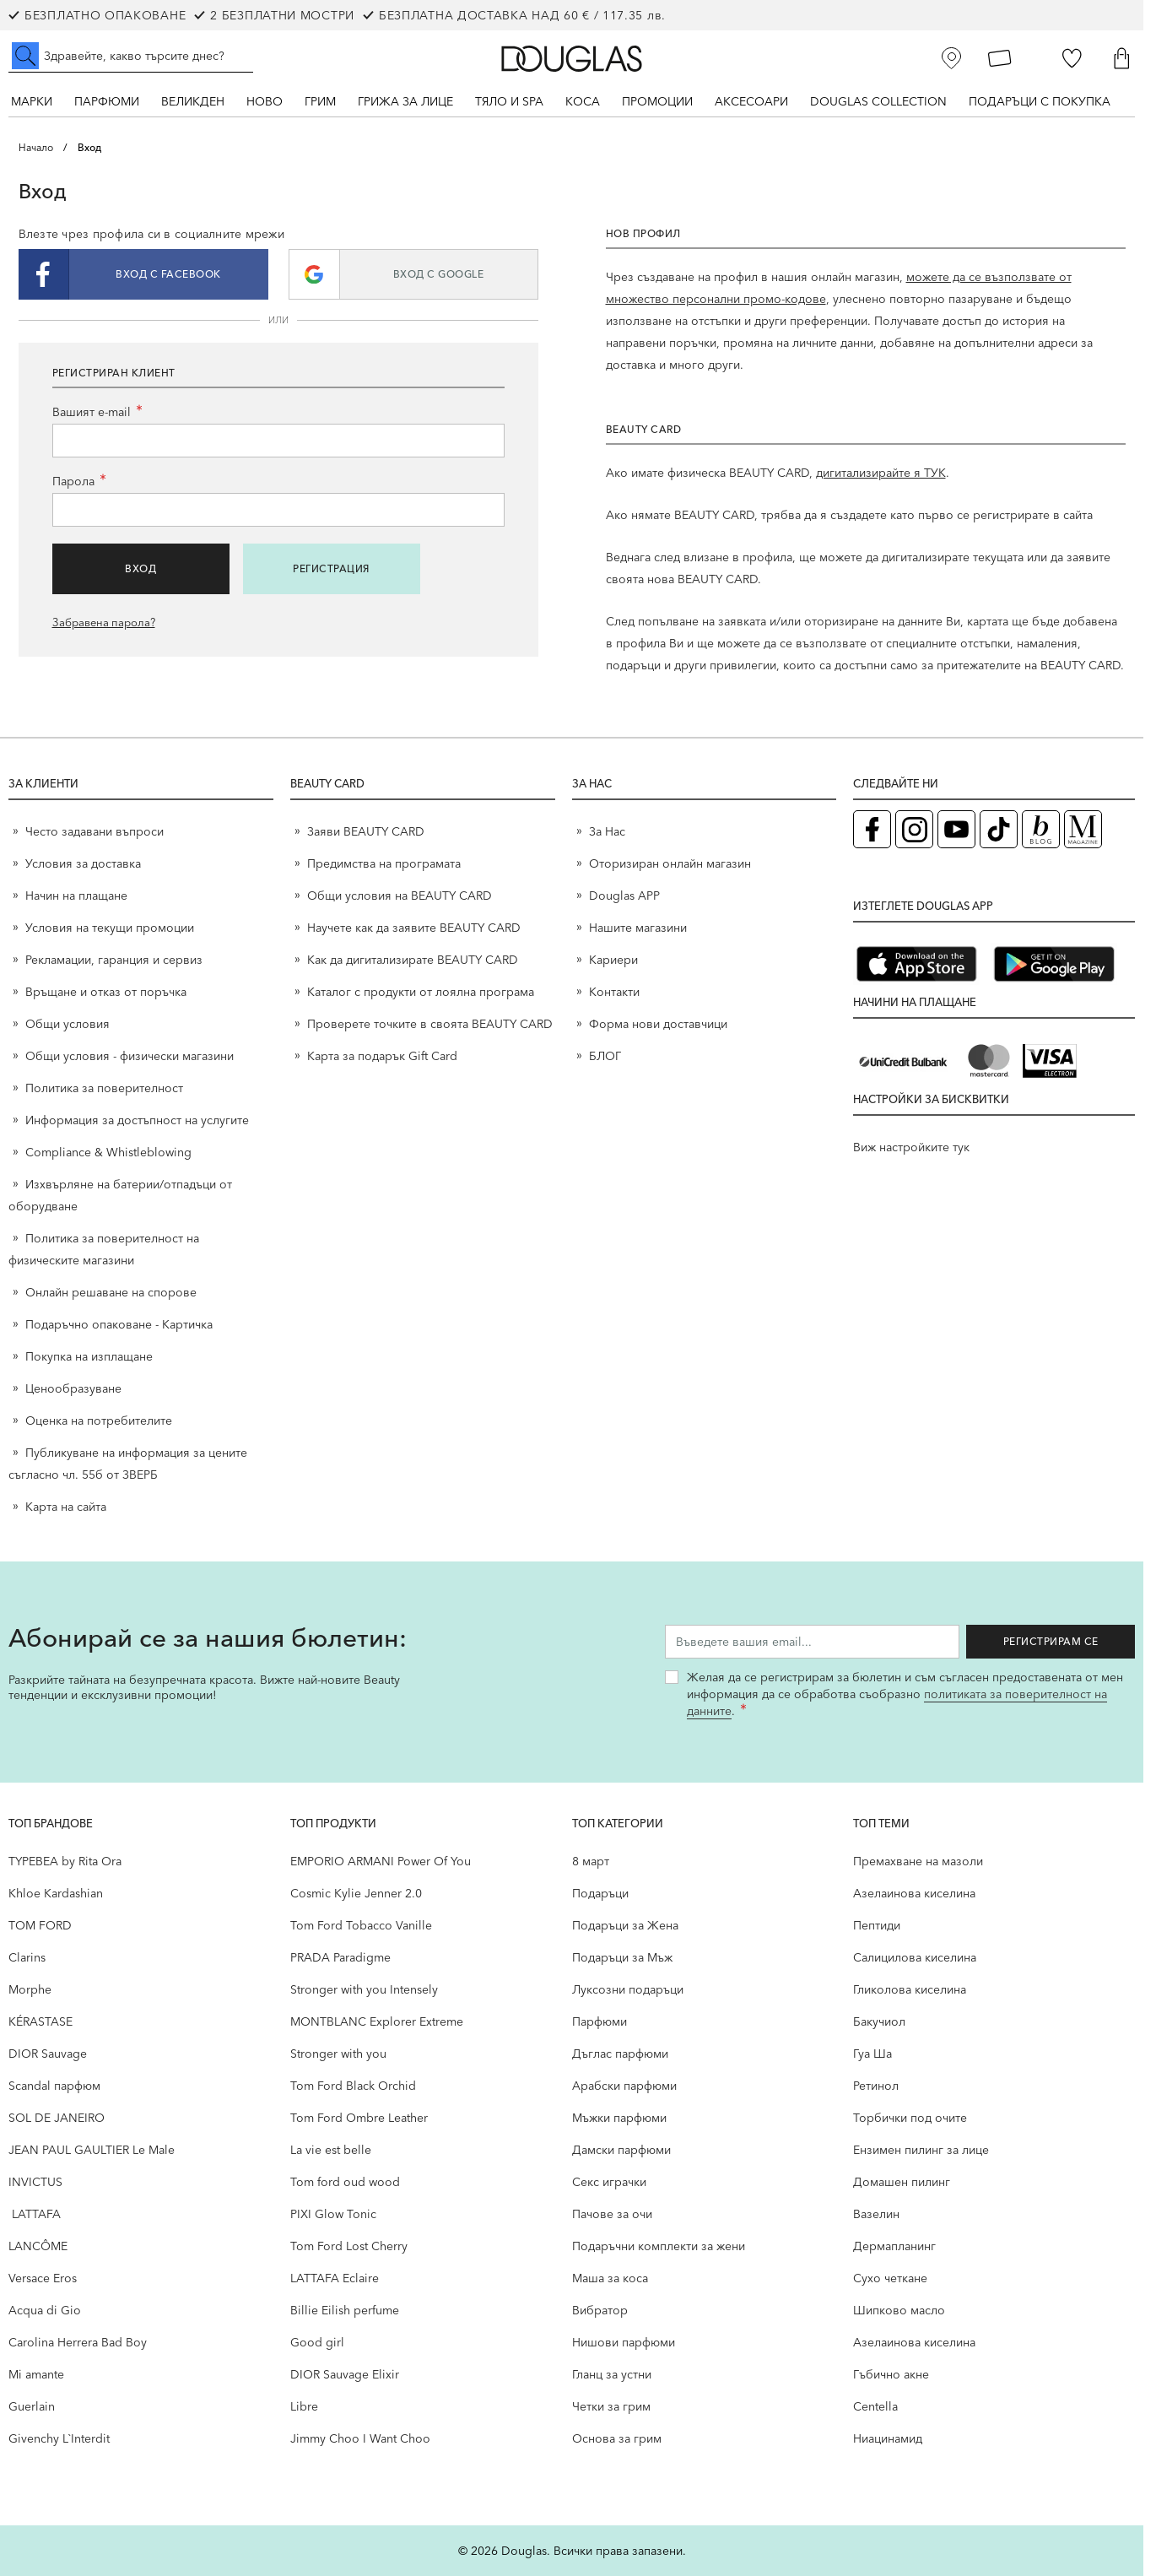 The image size is (1156, 2576). What do you see at coordinates (876, 2085) in the screenshot?
I see `Ретинол` at bounding box center [876, 2085].